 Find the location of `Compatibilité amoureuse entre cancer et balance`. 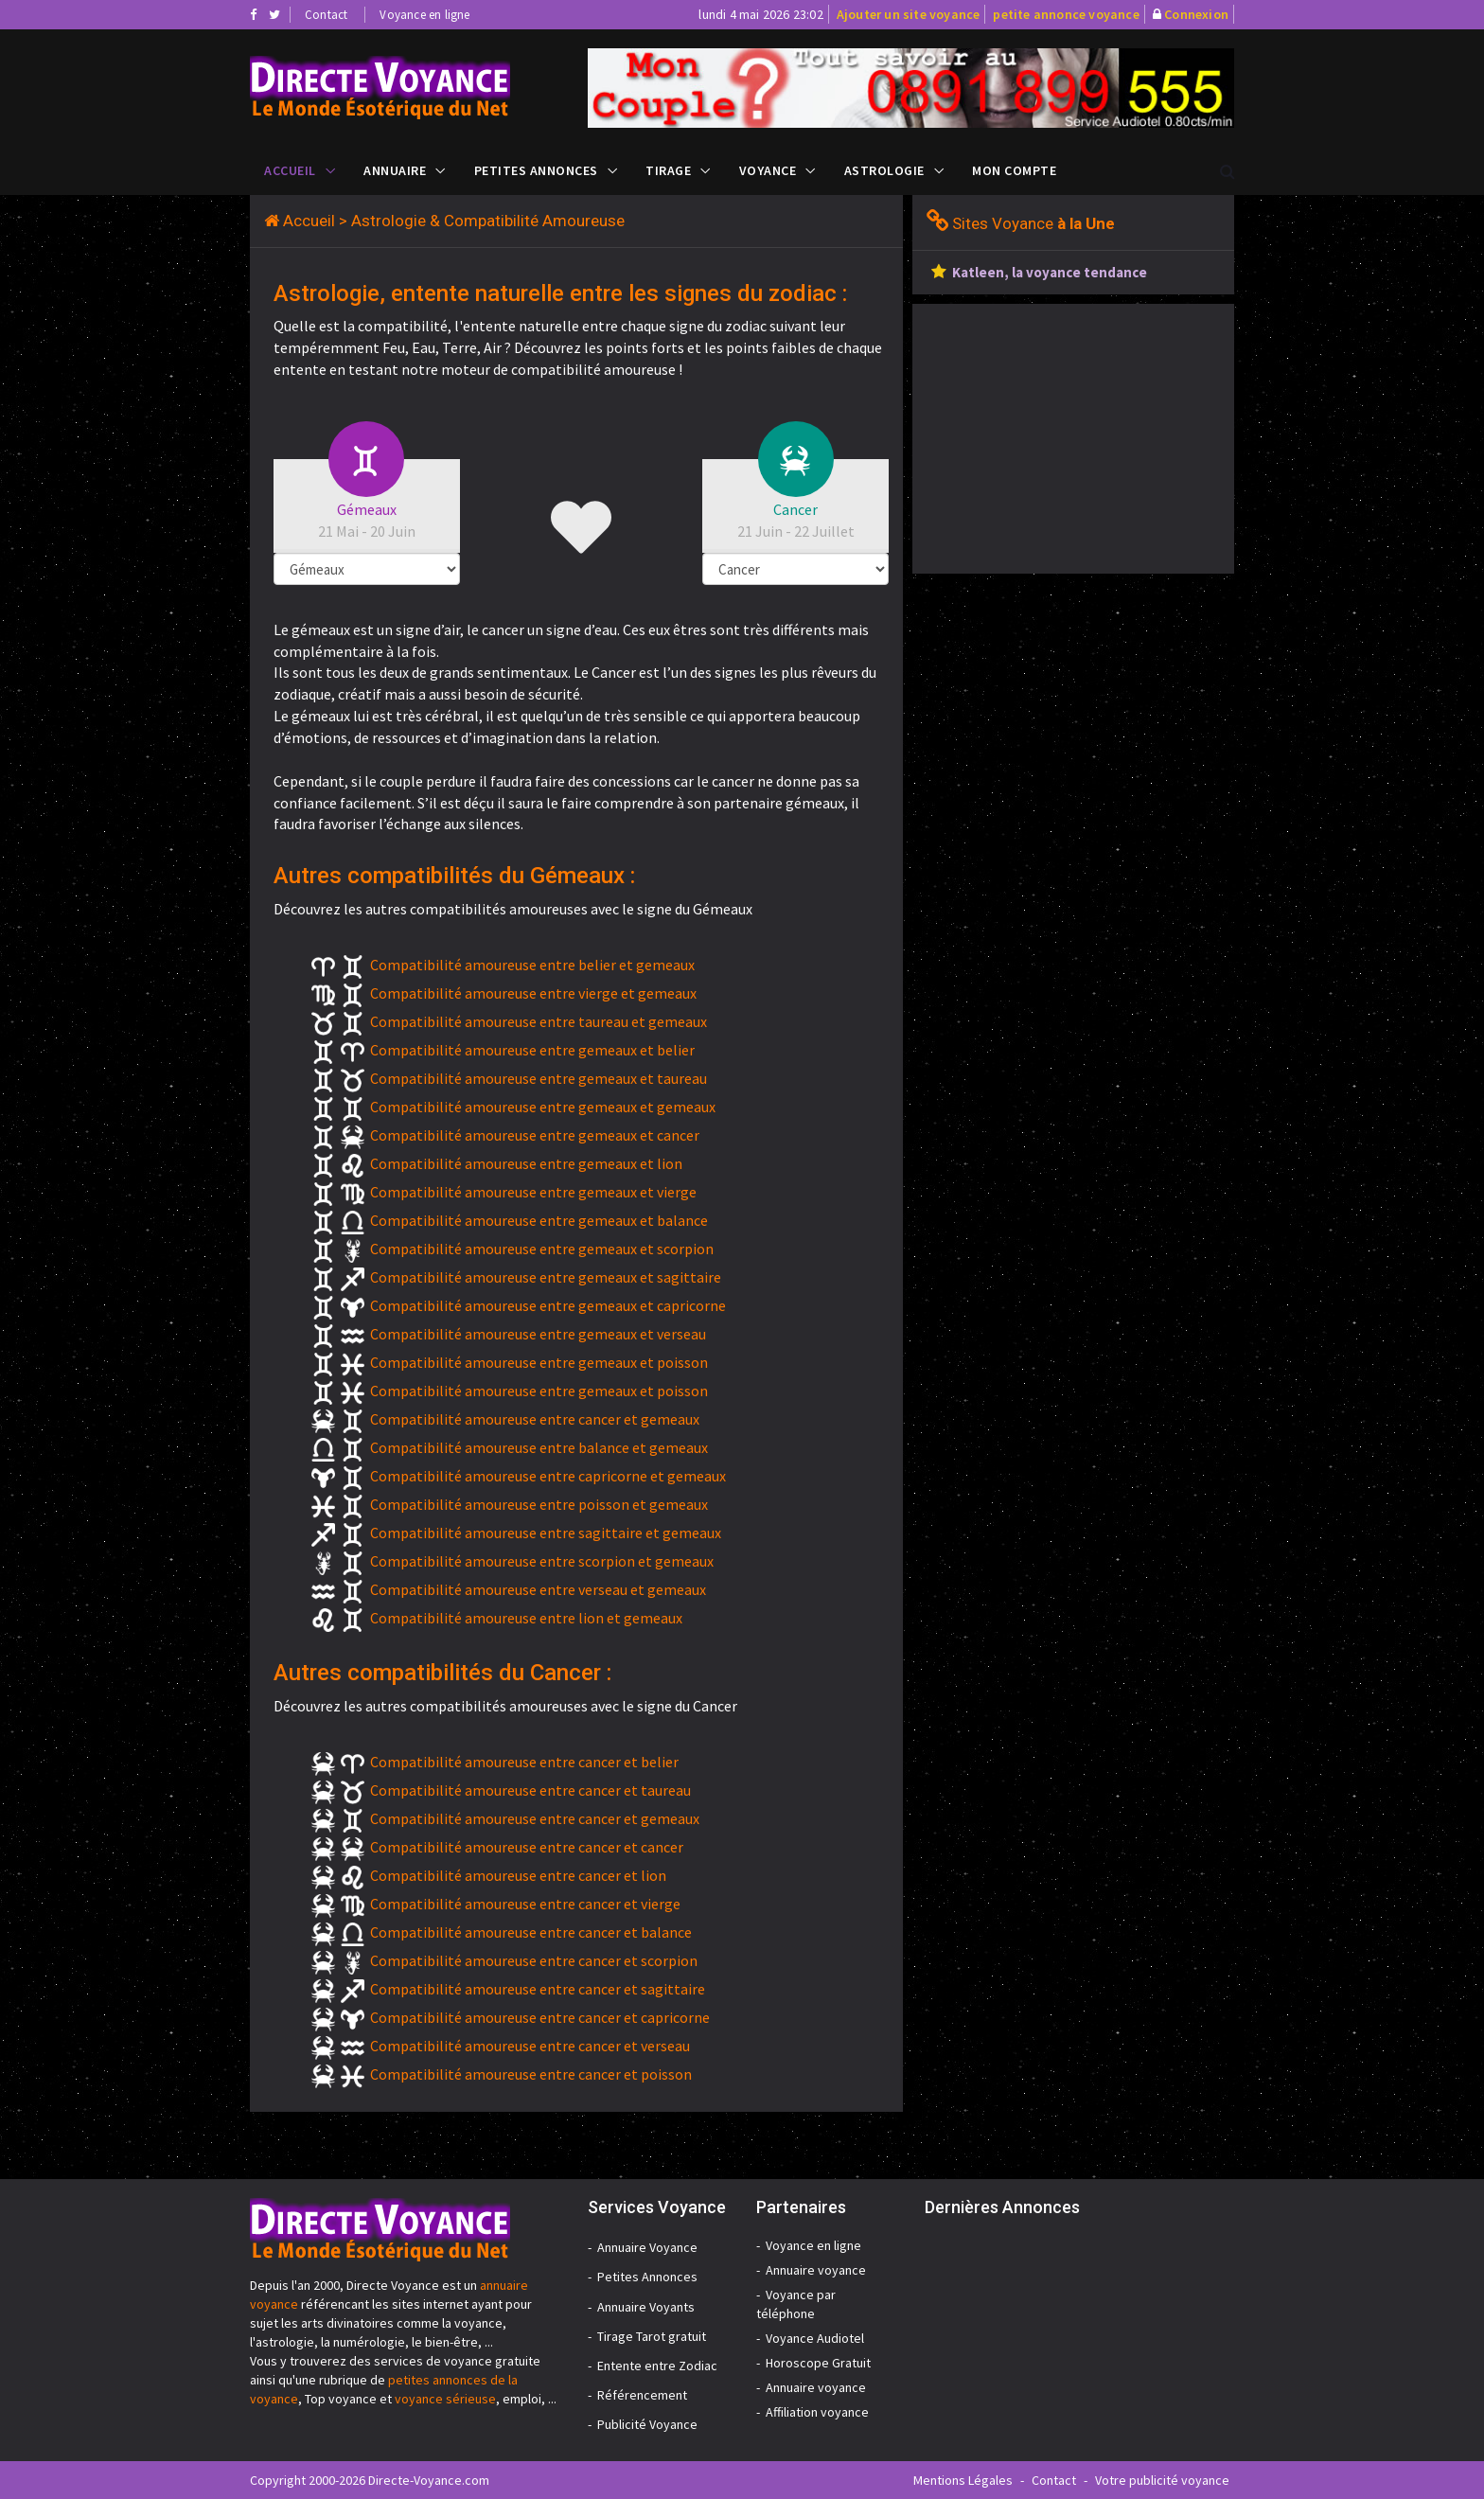

Compatibilité amoureuse entre cancer et balance is located at coordinates (531, 1932).